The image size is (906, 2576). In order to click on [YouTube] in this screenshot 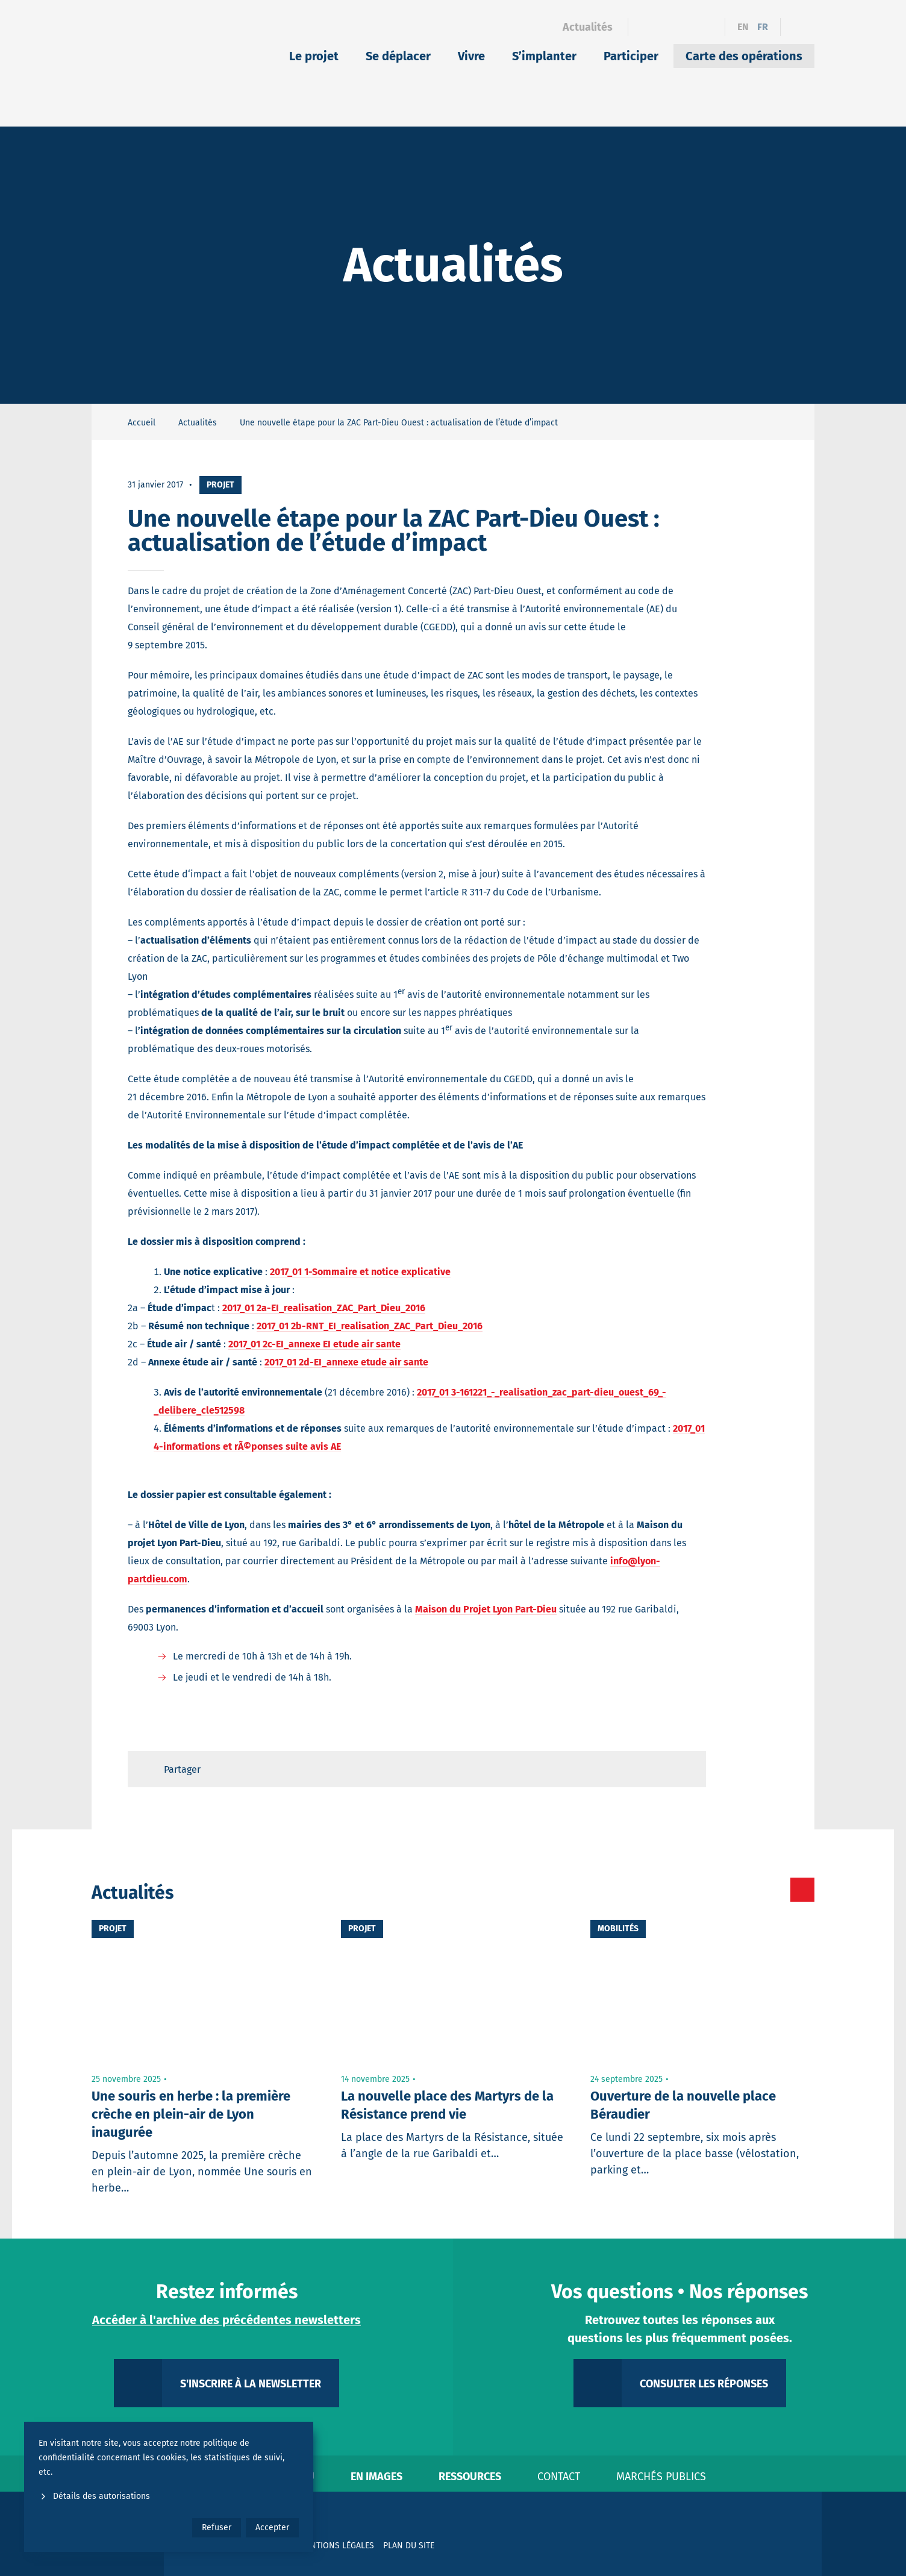, I will do `click(708, 27)`.